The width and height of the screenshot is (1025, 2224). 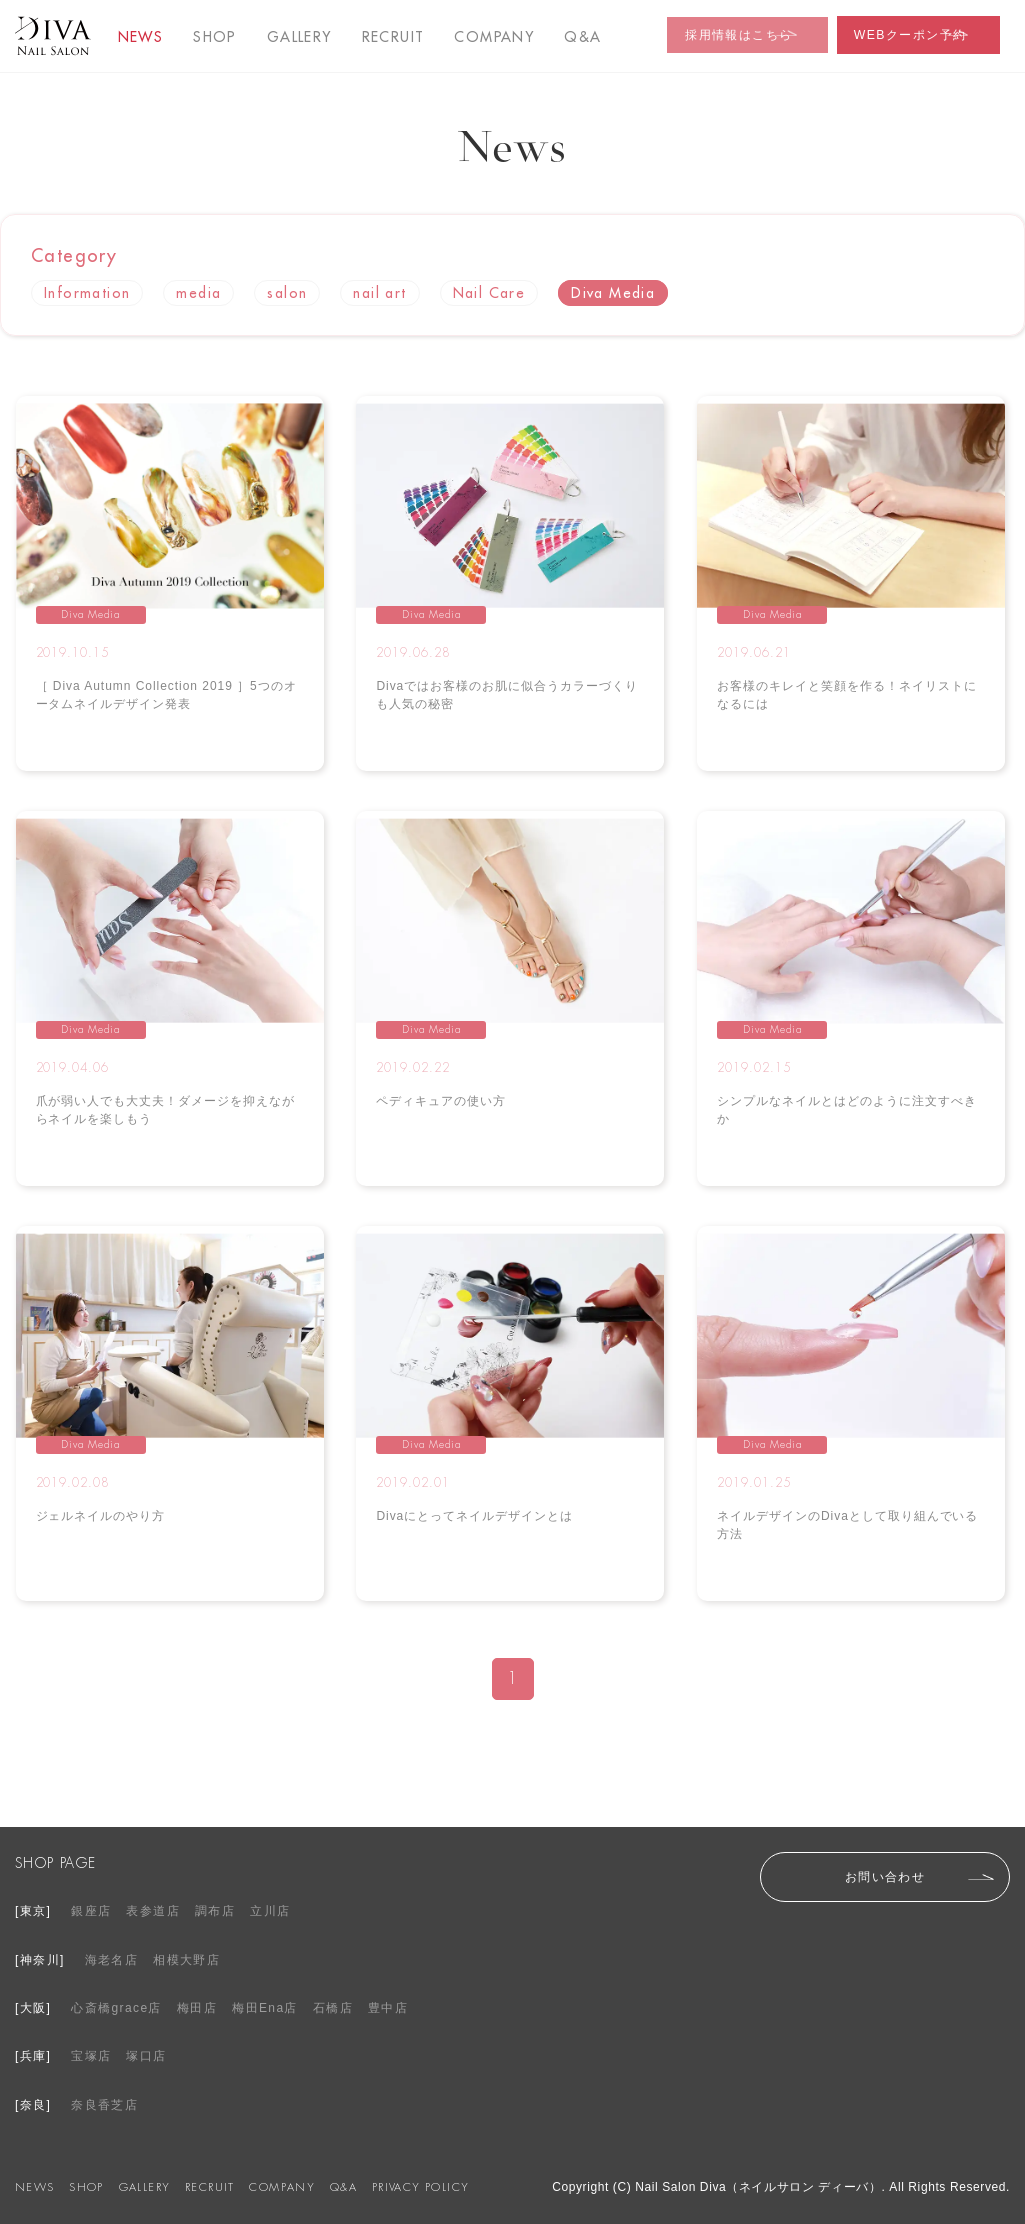 What do you see at coordinates (215, 1911) in the screenshot?
I see `調布店` at bounding box center [215, 1911].